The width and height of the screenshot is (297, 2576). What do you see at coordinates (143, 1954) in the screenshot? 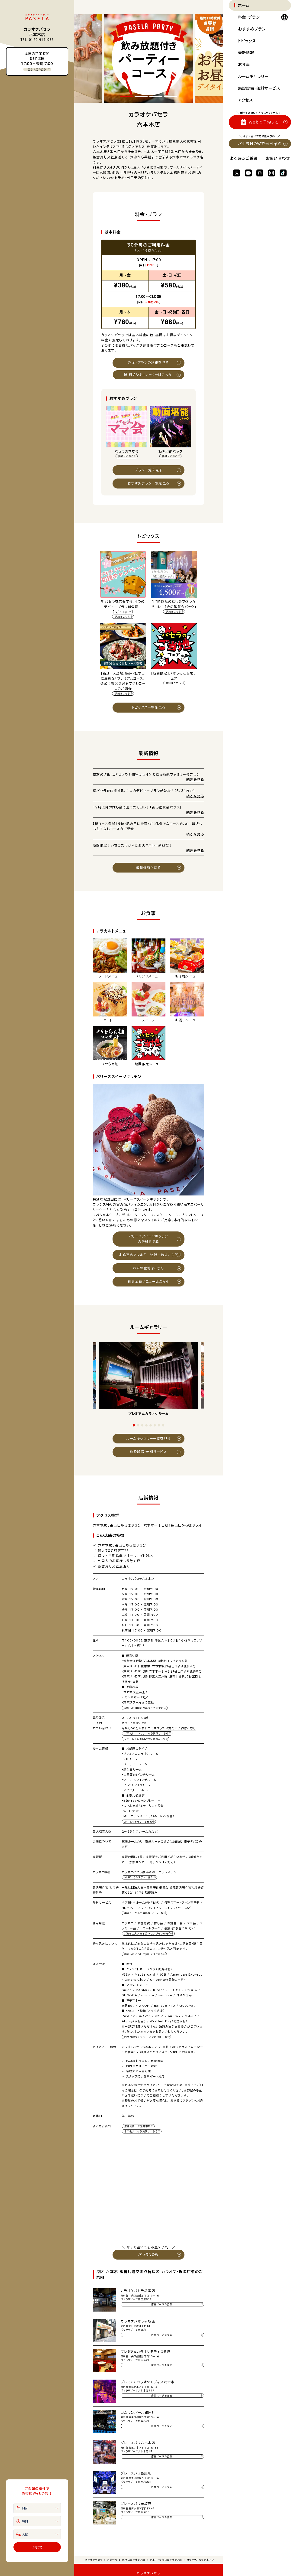
I see `持ち込みについて詳しくはこちら` at bounding box center [143, 1954].